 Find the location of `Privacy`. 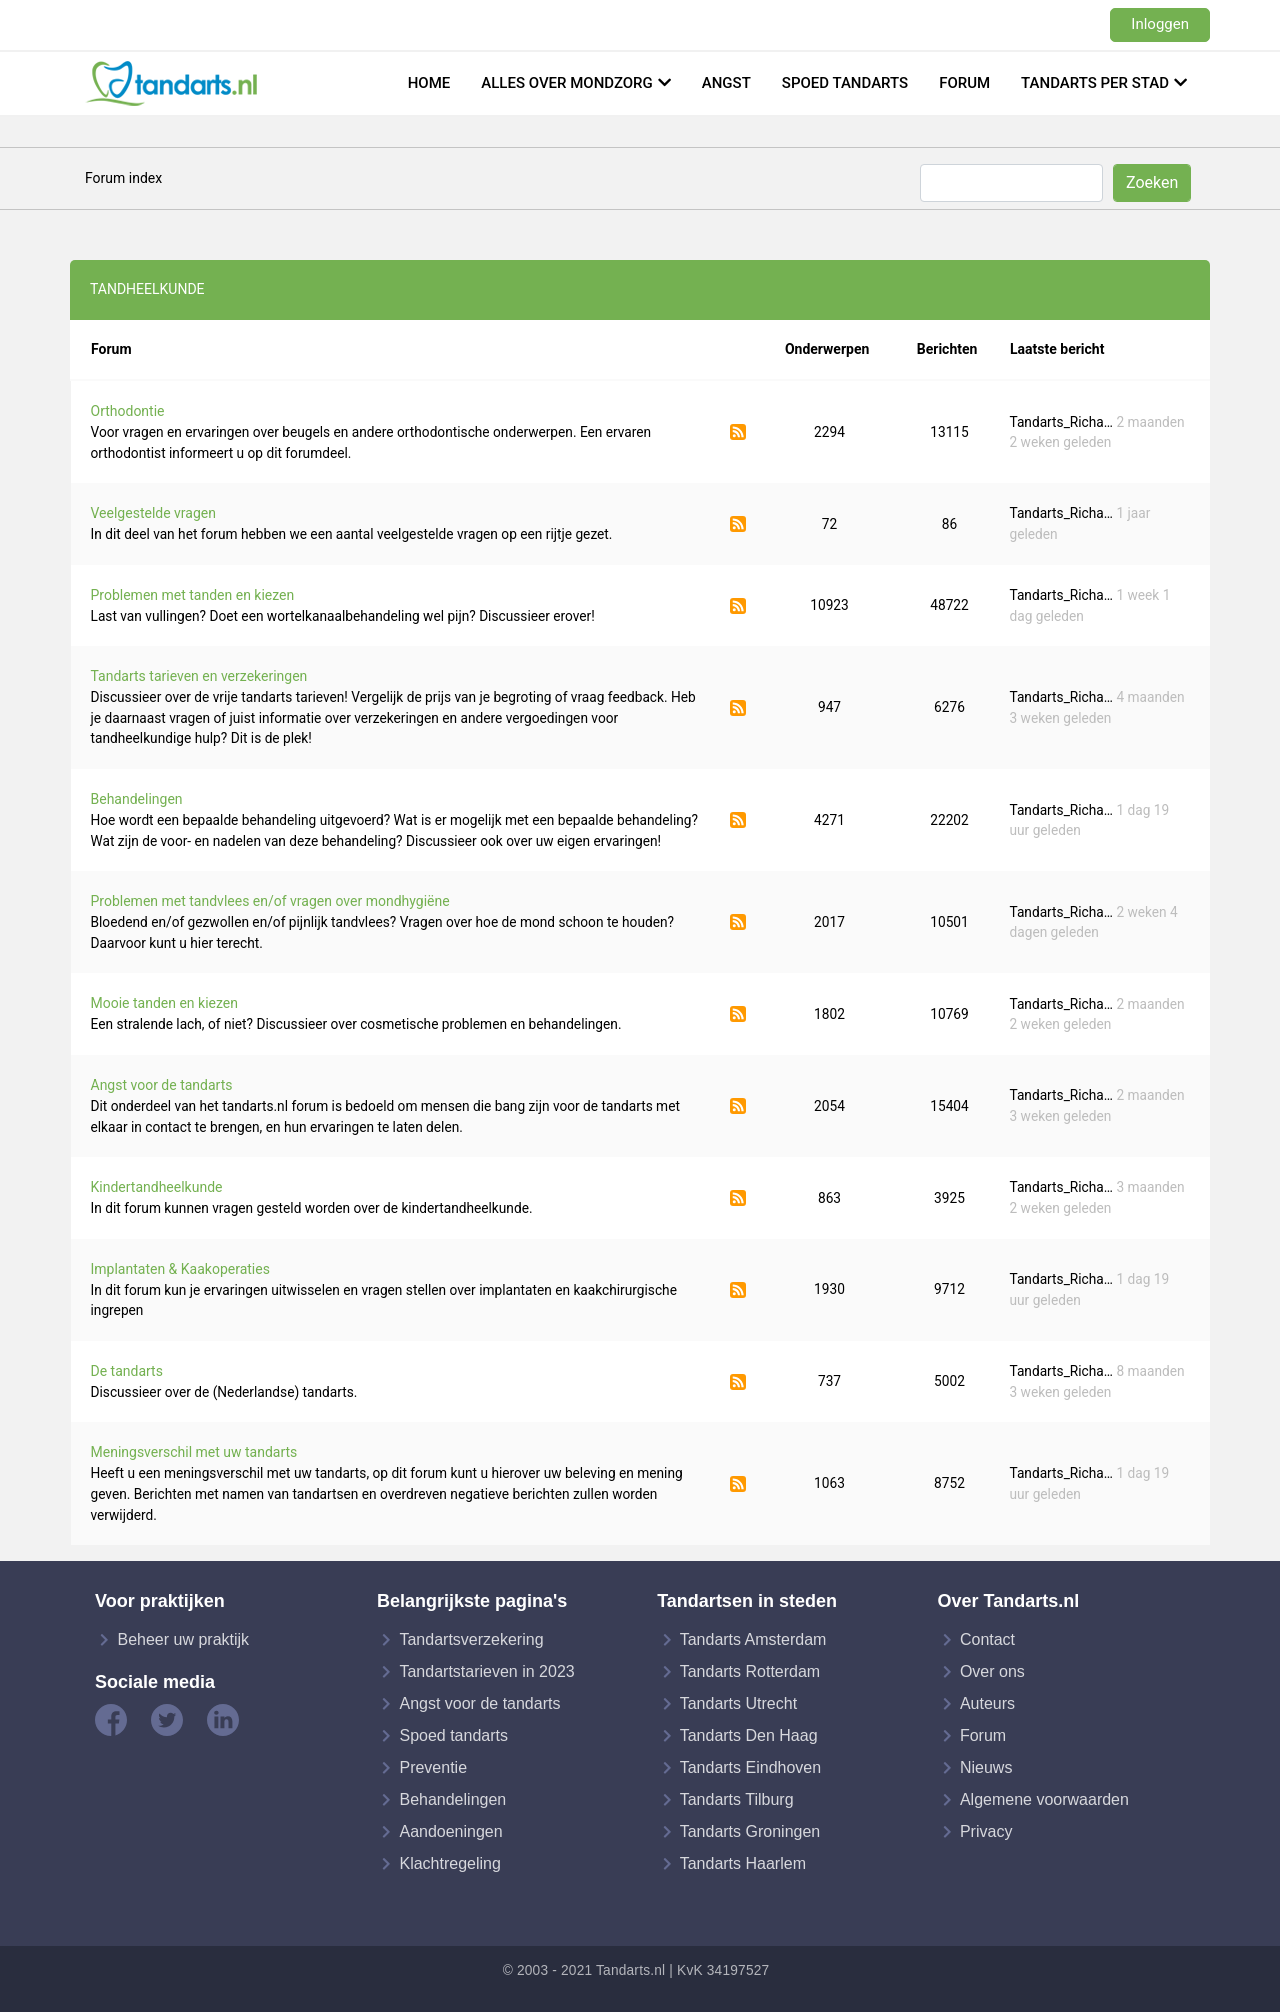

Privacy is located at coordinates (986, 1831).